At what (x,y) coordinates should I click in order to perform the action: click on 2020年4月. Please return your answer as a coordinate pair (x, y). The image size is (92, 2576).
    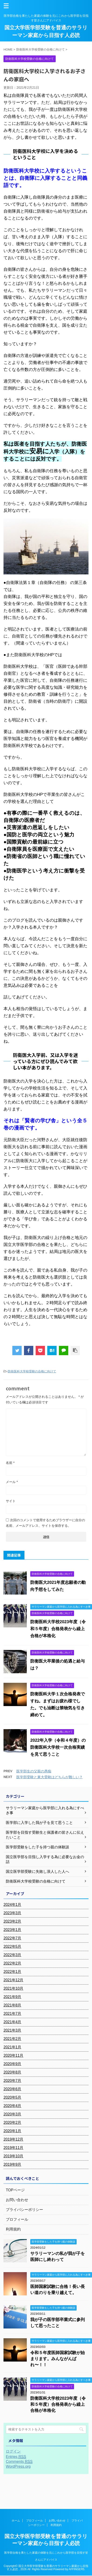
    Looking at the image, I should click on (12, 2106).